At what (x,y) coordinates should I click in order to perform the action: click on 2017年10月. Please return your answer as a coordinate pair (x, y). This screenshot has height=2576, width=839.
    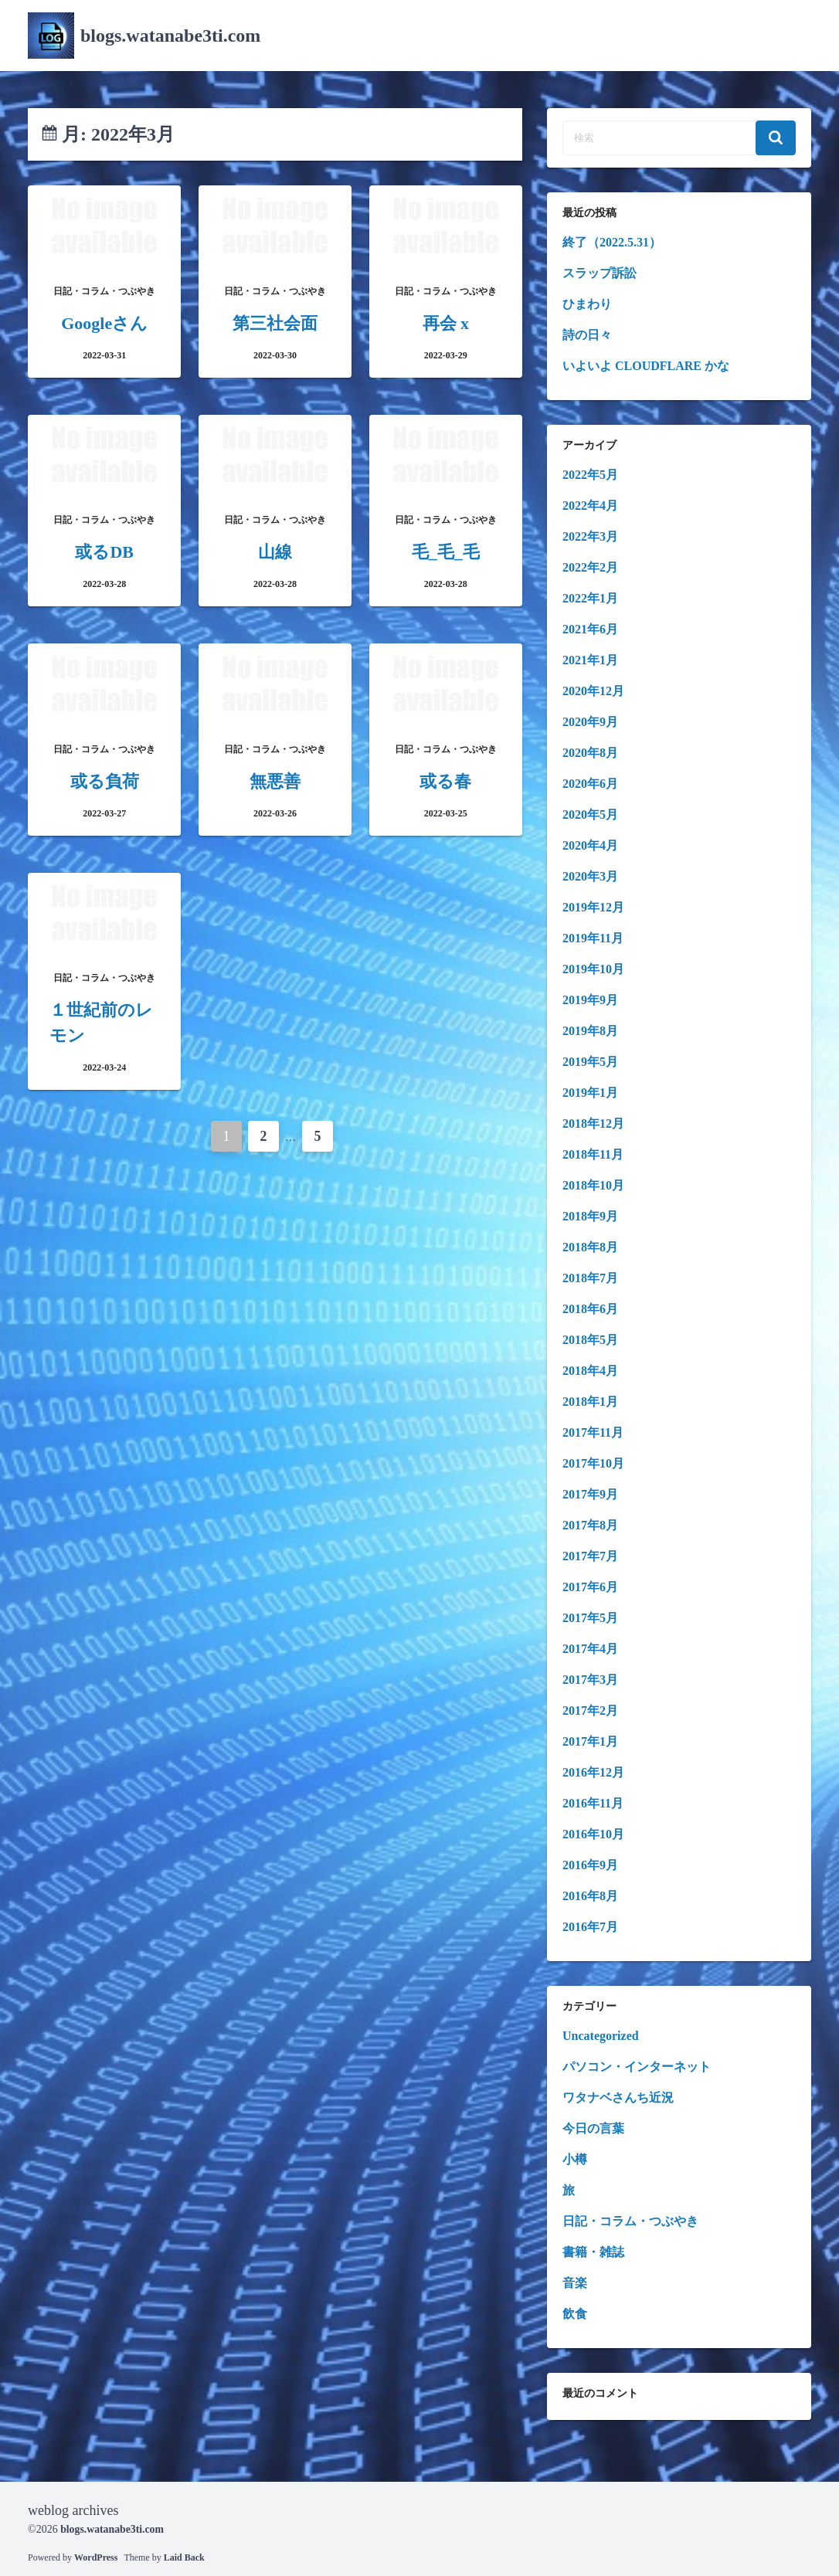
    Looking at the image, I should click on (593, 1463).